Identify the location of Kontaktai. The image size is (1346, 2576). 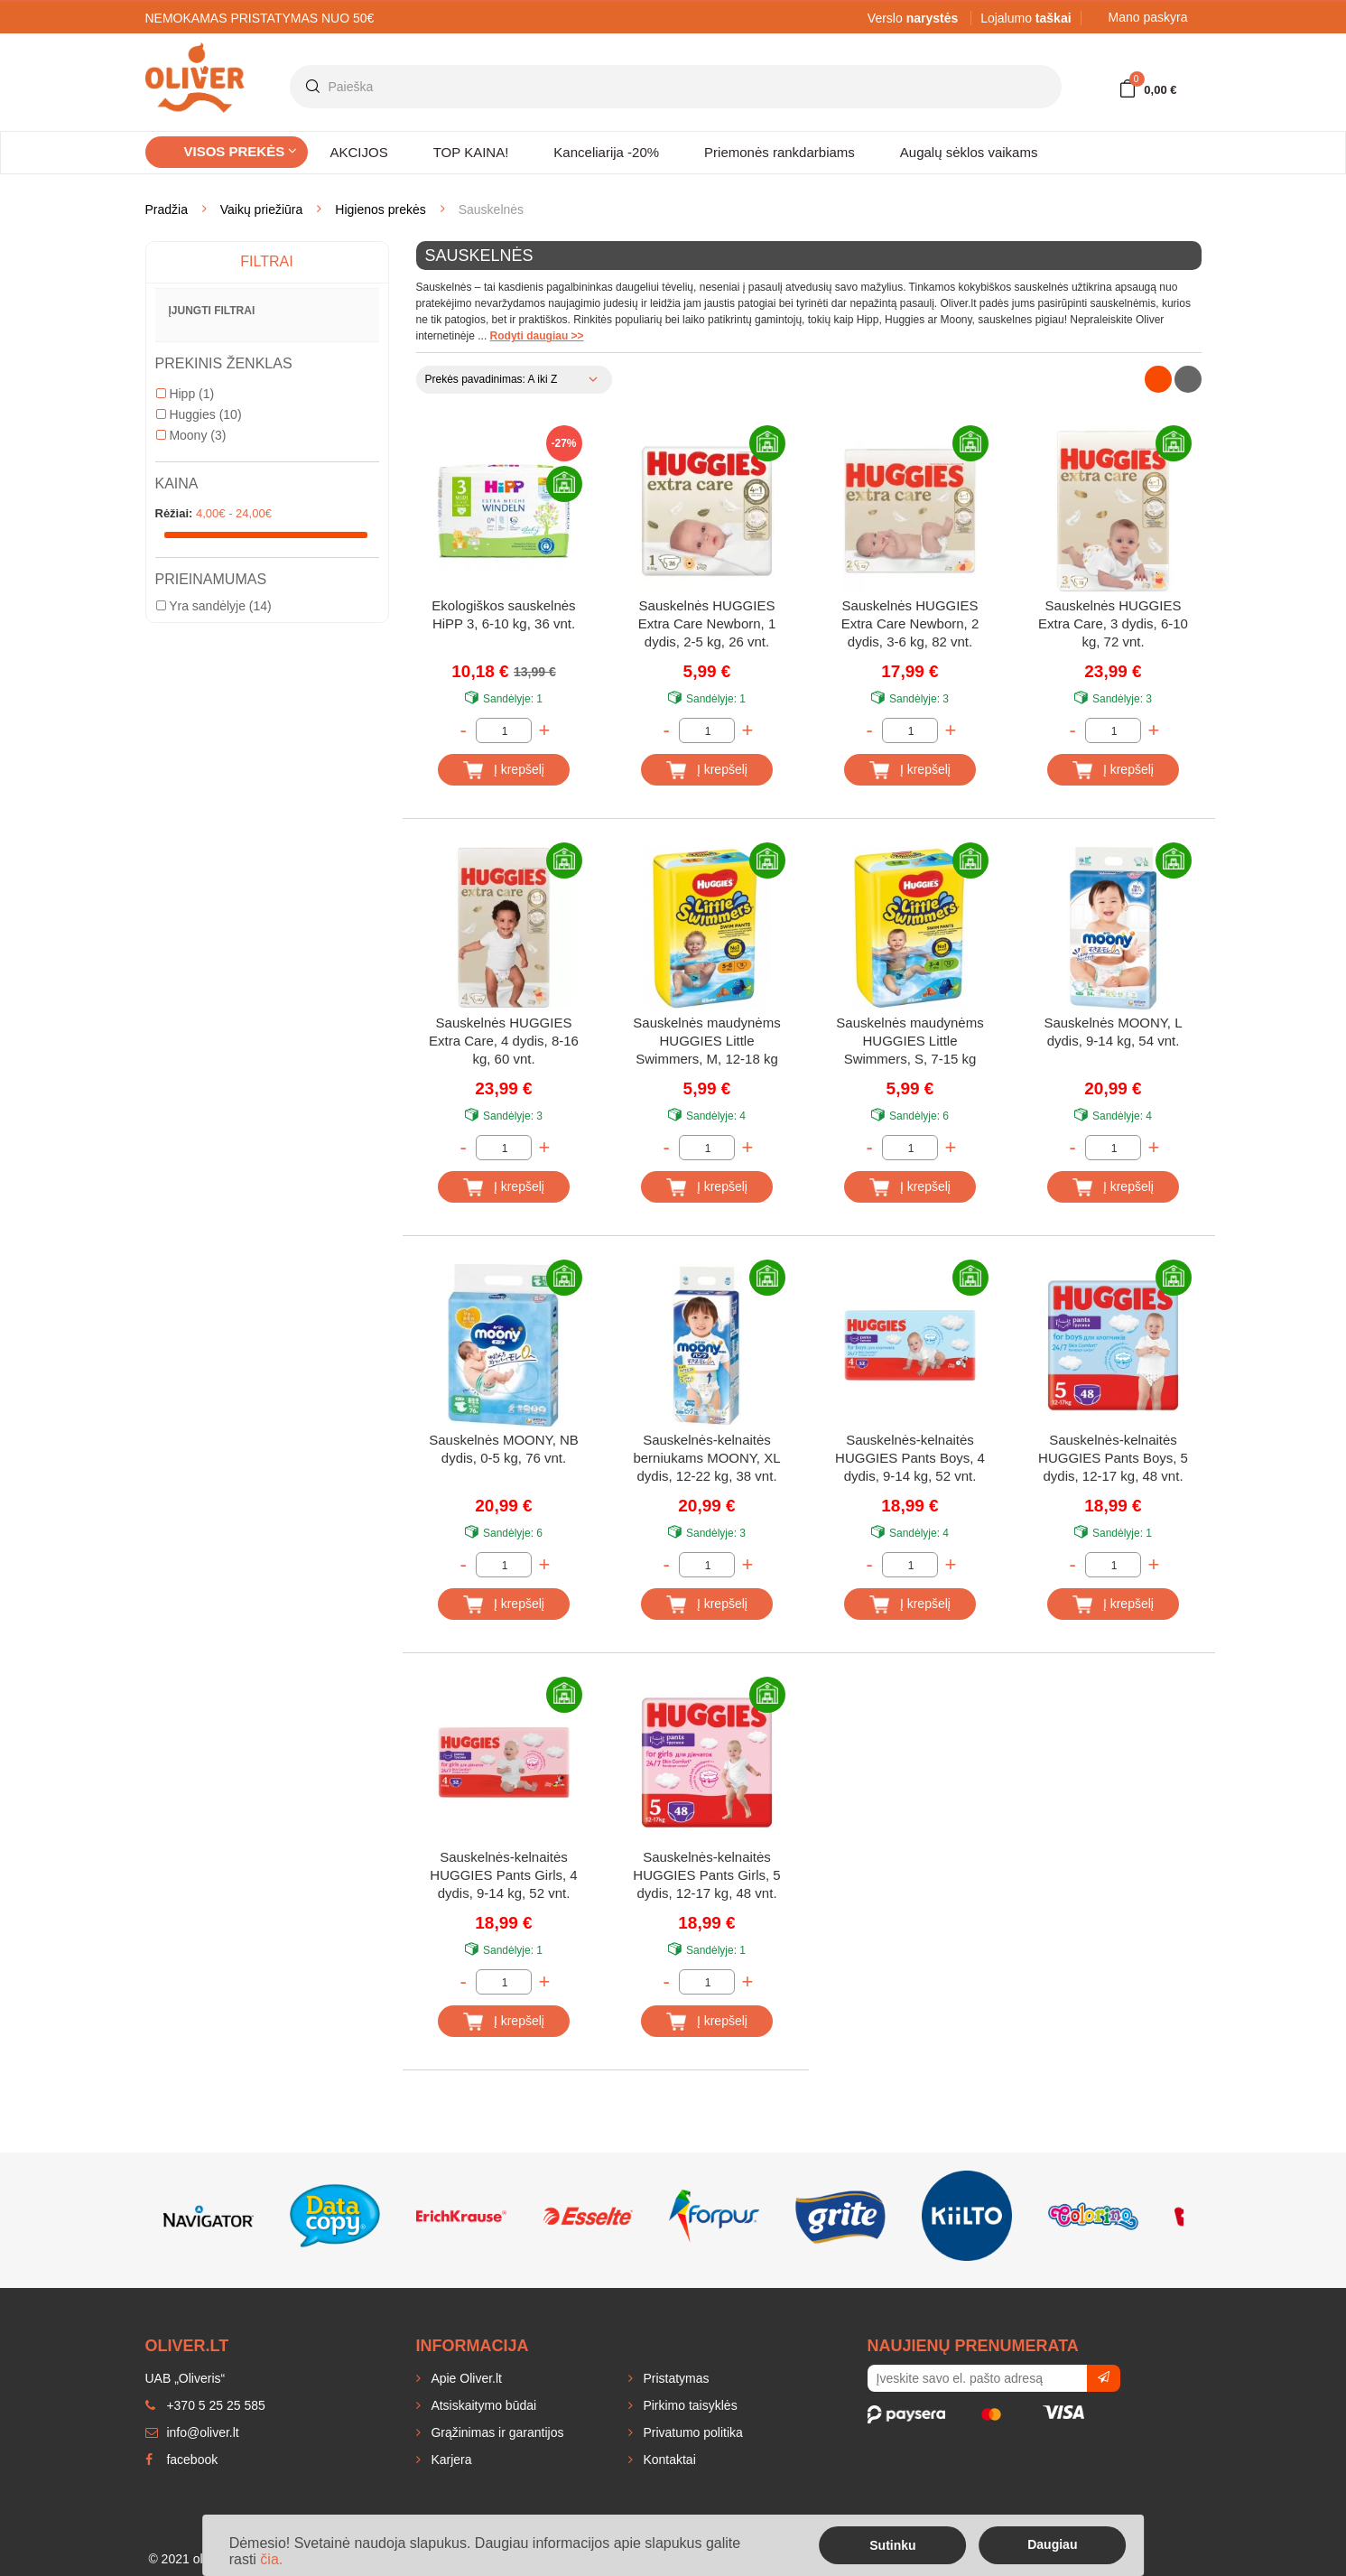
(668, 2459).